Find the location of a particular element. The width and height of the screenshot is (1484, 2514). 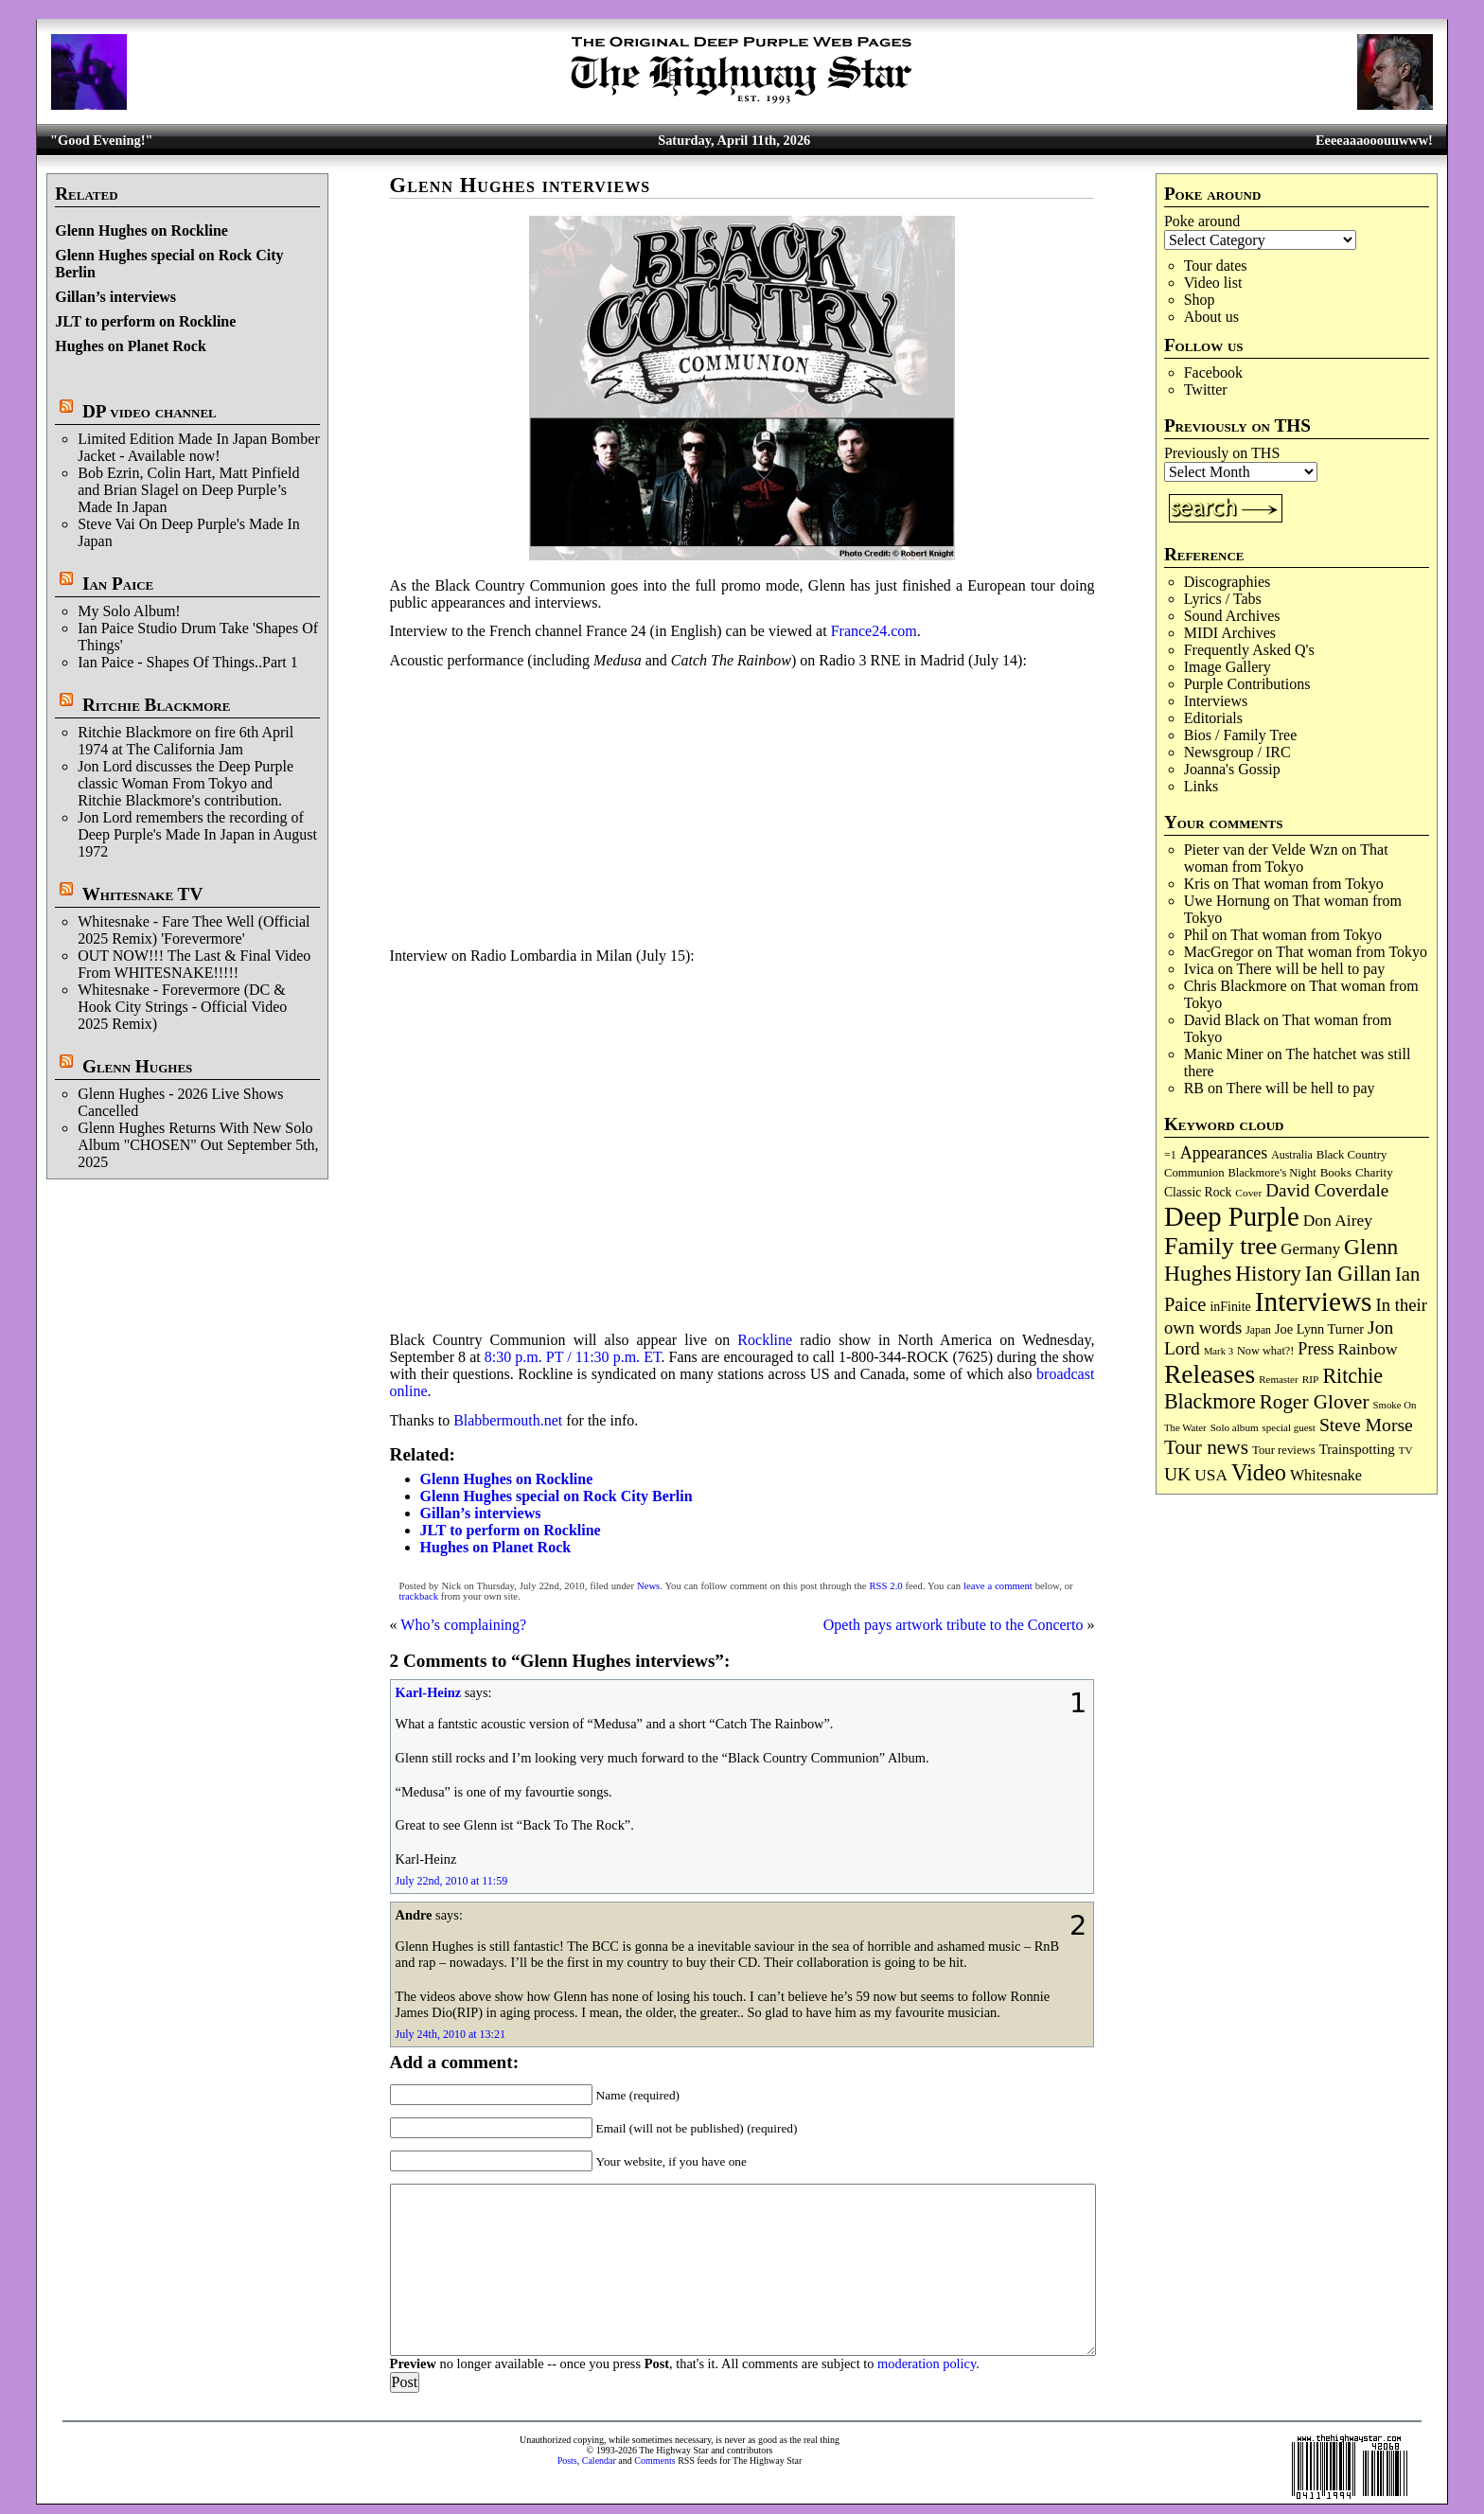

Deep Purple [Deep Purple (1,078 items)] is located at coordinates (1231, 1216).